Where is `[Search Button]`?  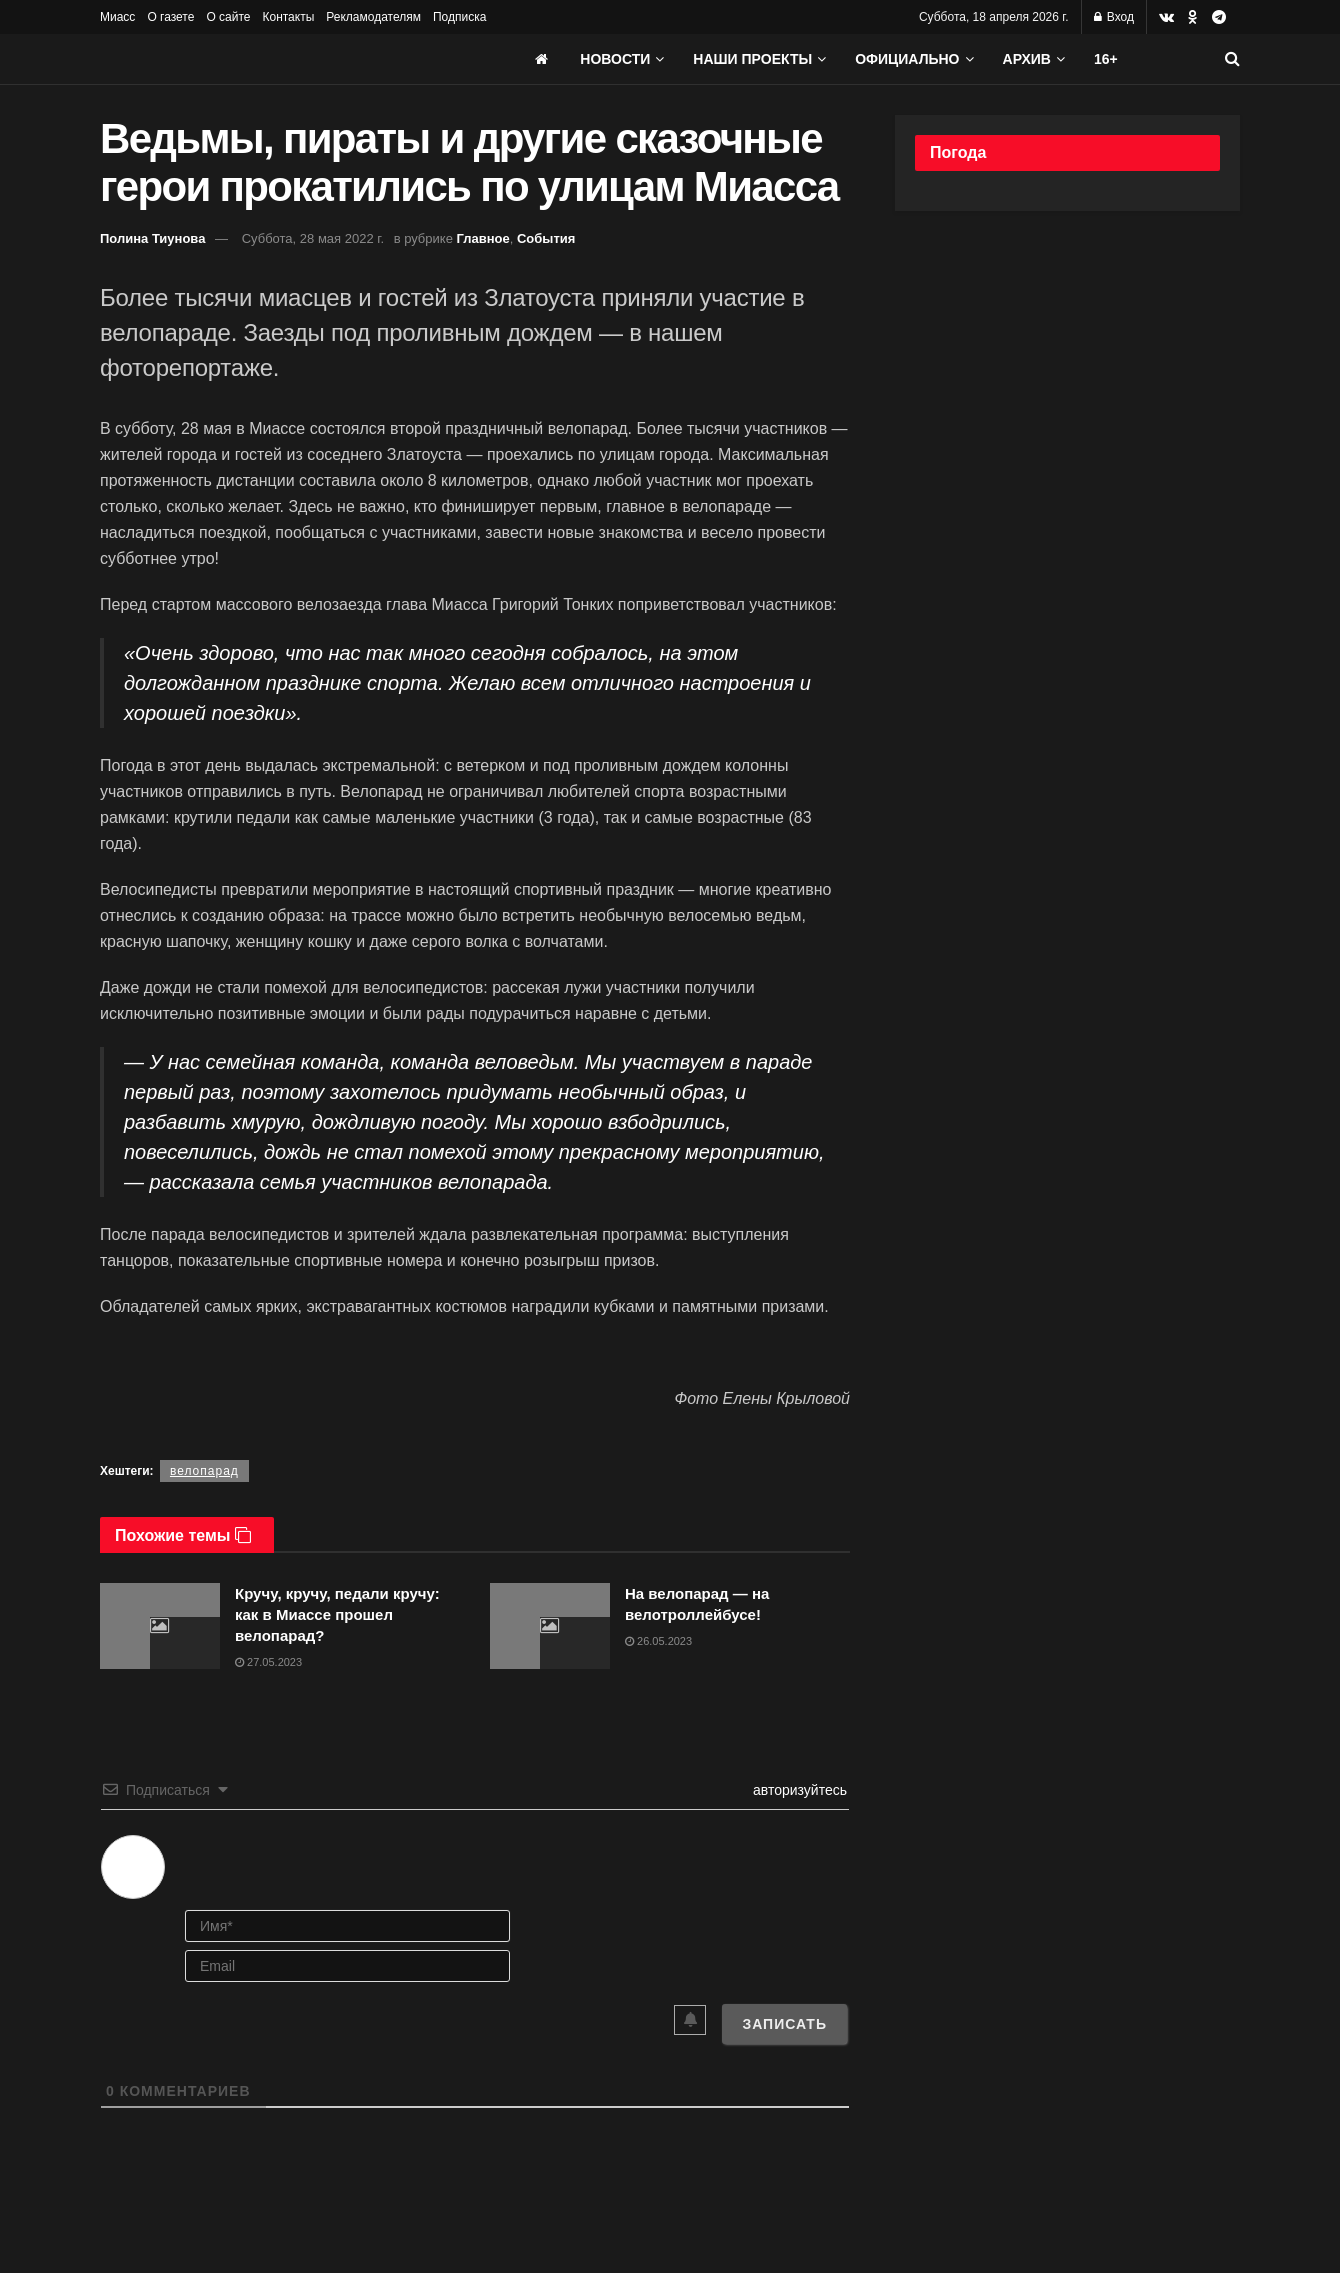
[Search Button] is located at coordinates (1232, 59).